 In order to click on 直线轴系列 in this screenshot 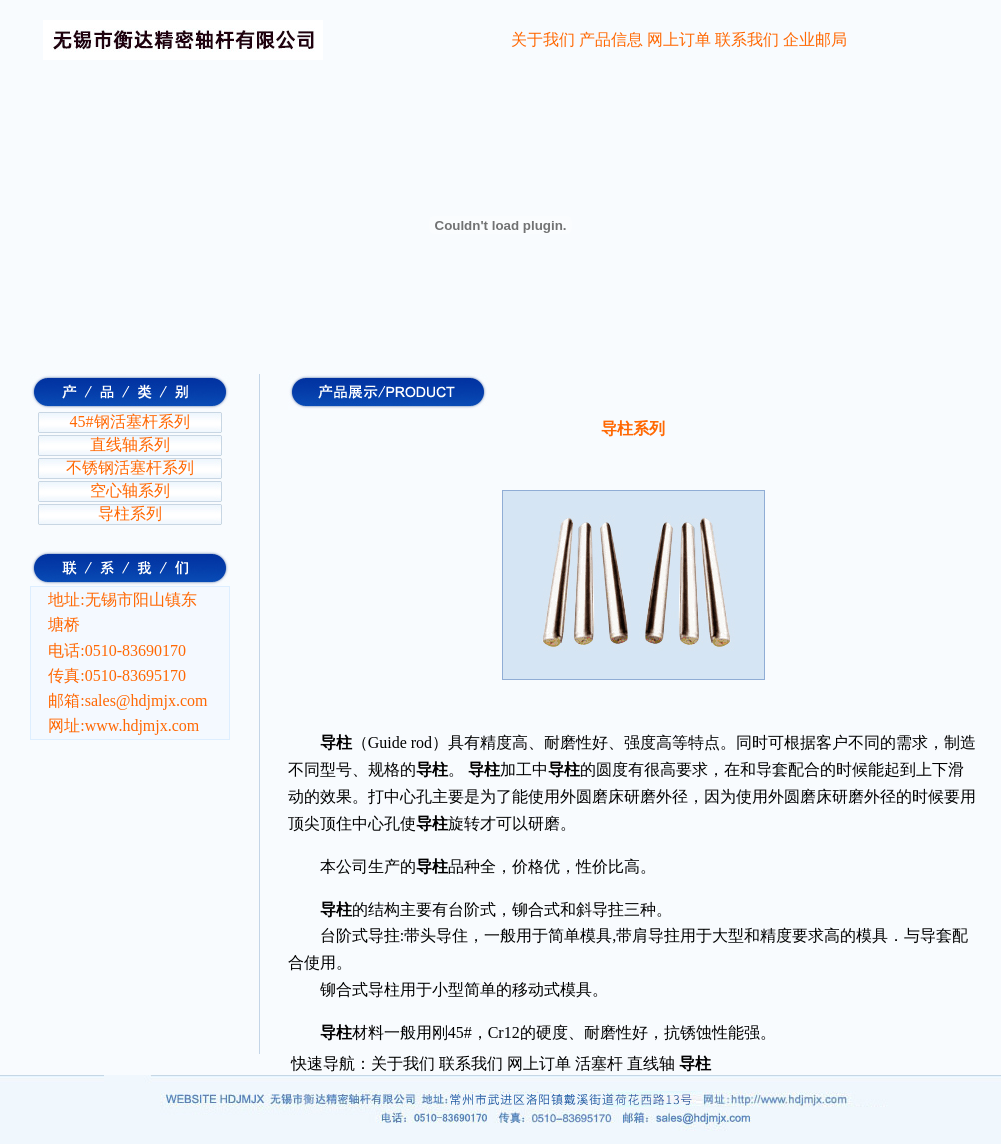, I will do `click(130, 444)`.